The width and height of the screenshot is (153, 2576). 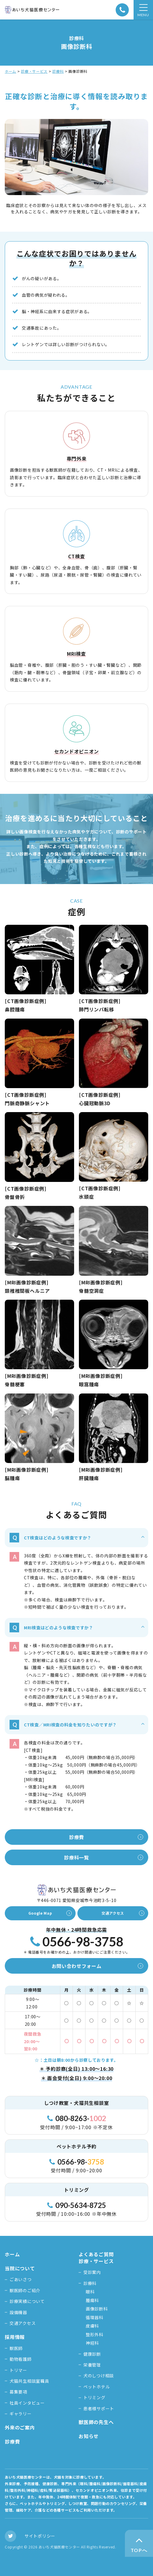 What do you see at coordinates (18, 2312) in the screenshot?
I see `設備機器` at bounding box center [18, 2312].